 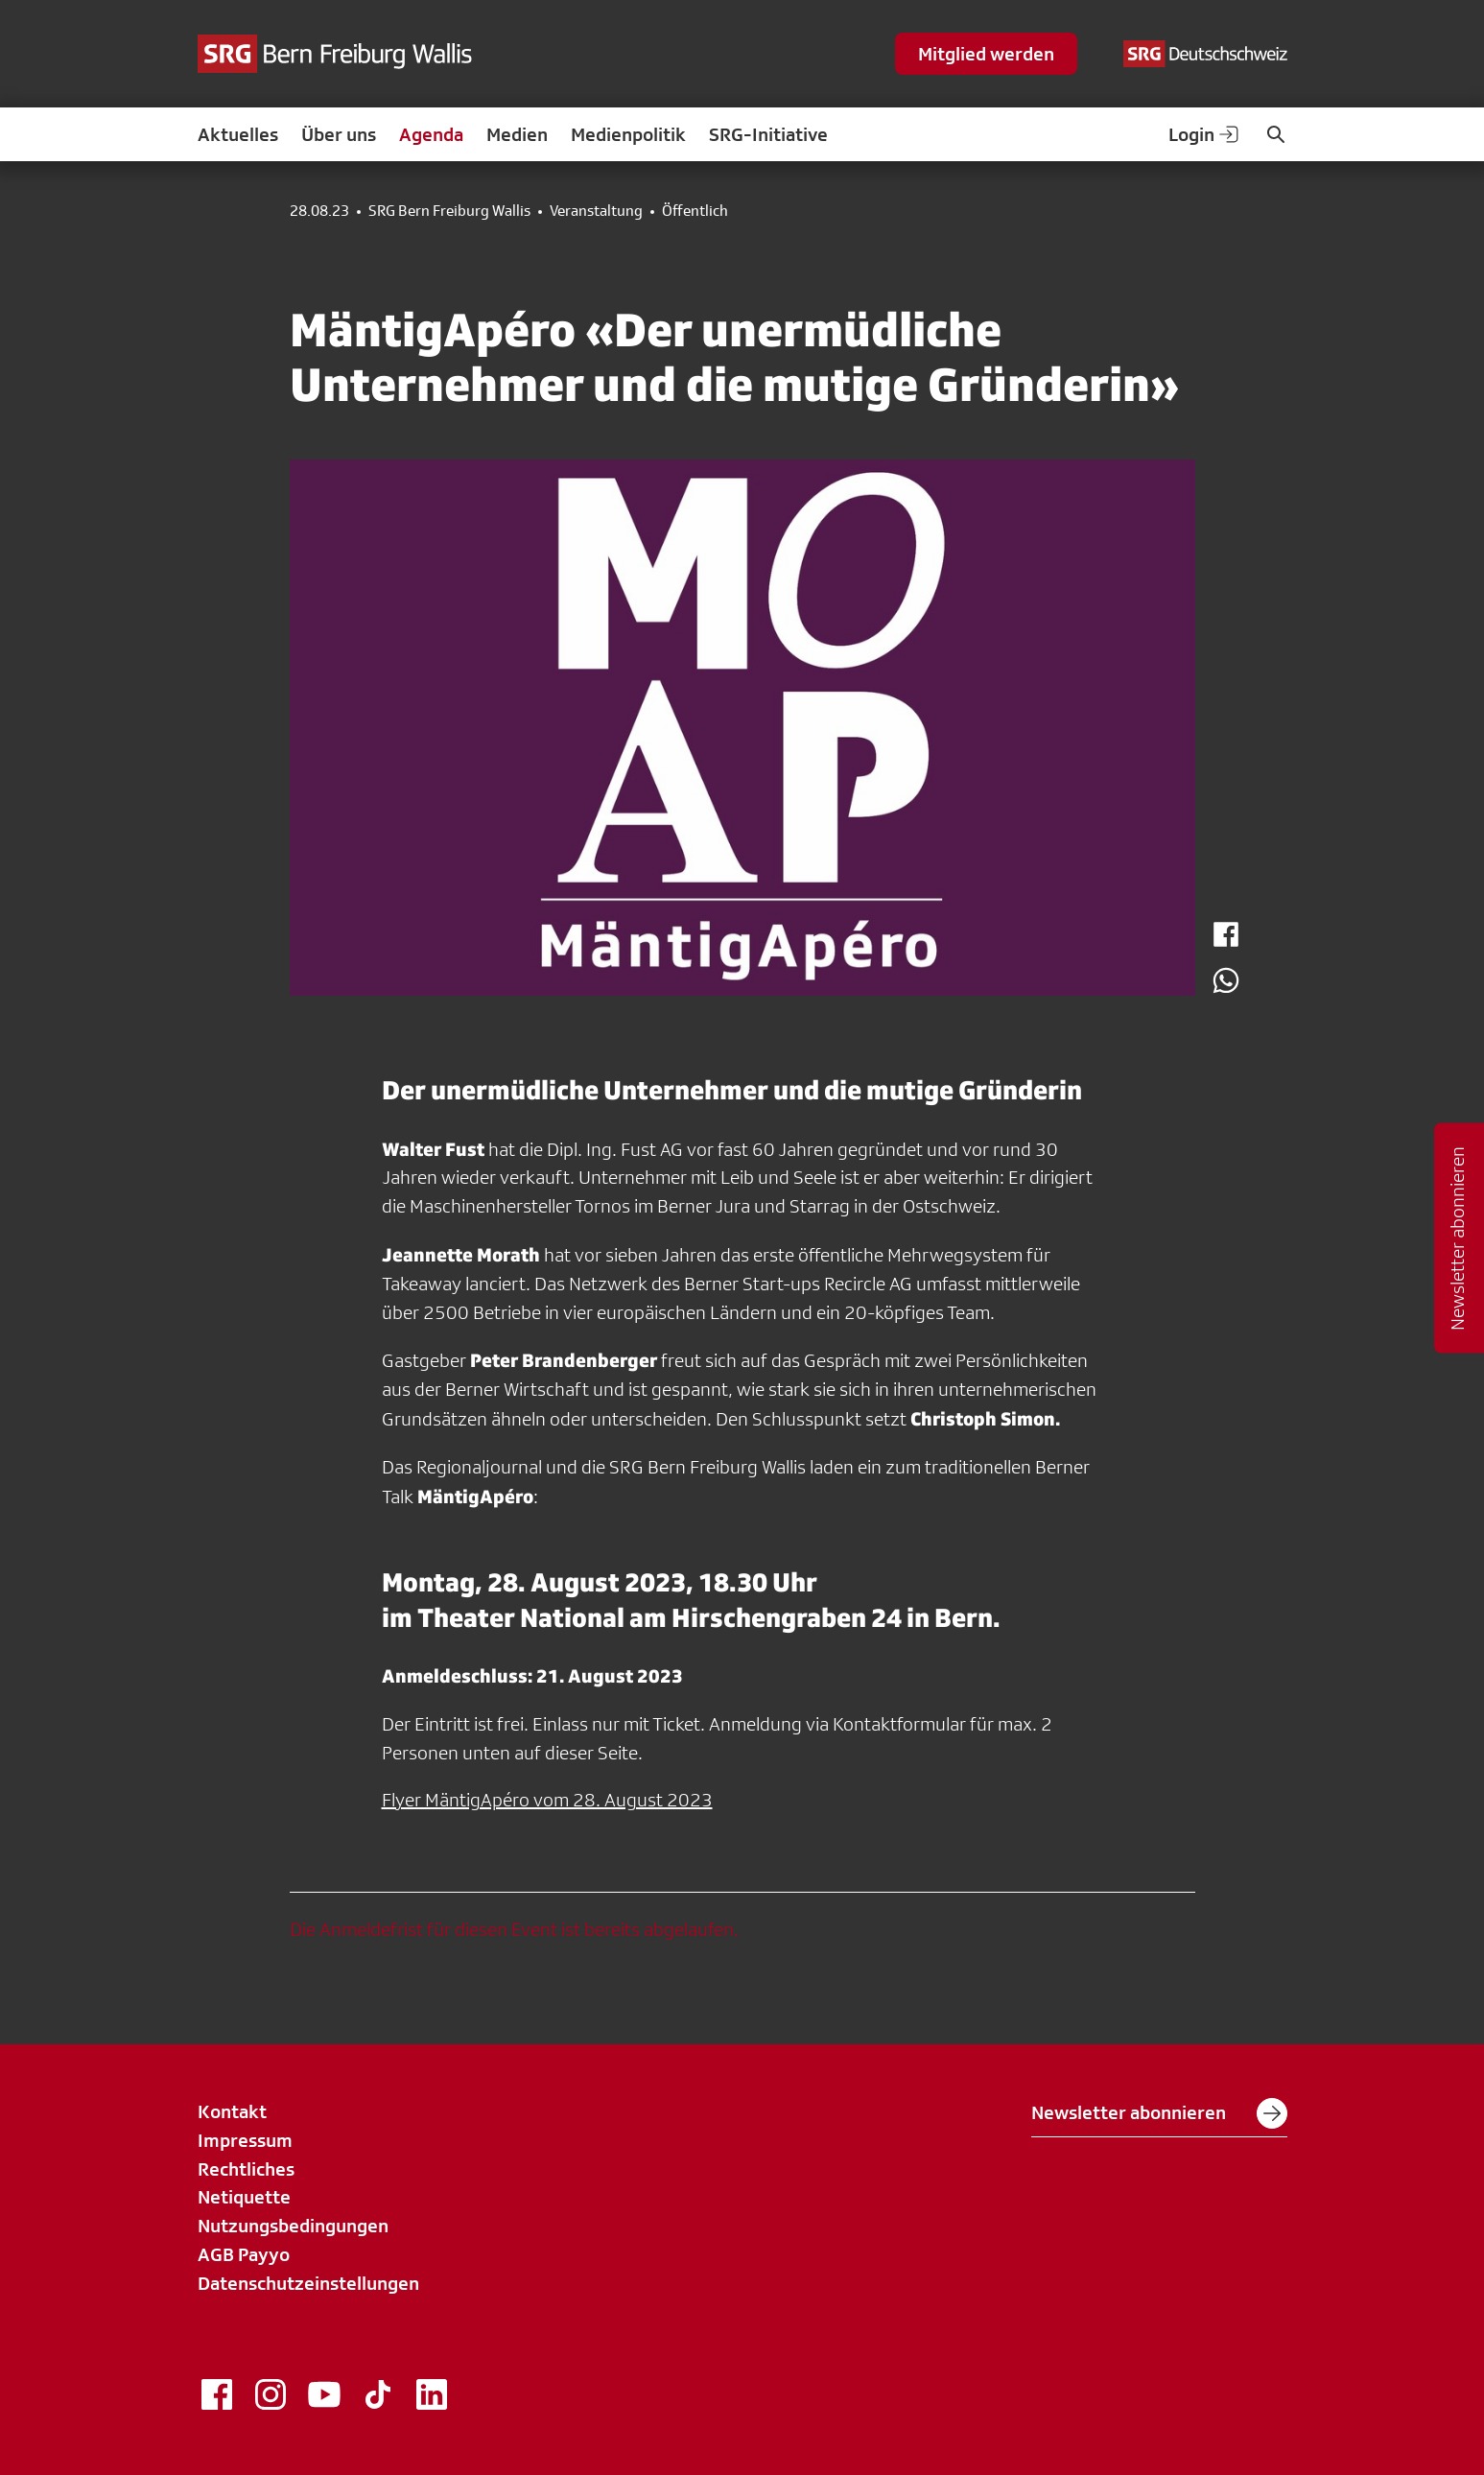 What do you see at coordinates (449, 211) in the screenshot?
I see `SRG Bern Freiburg Wallis` at bounding box center [449, 211].